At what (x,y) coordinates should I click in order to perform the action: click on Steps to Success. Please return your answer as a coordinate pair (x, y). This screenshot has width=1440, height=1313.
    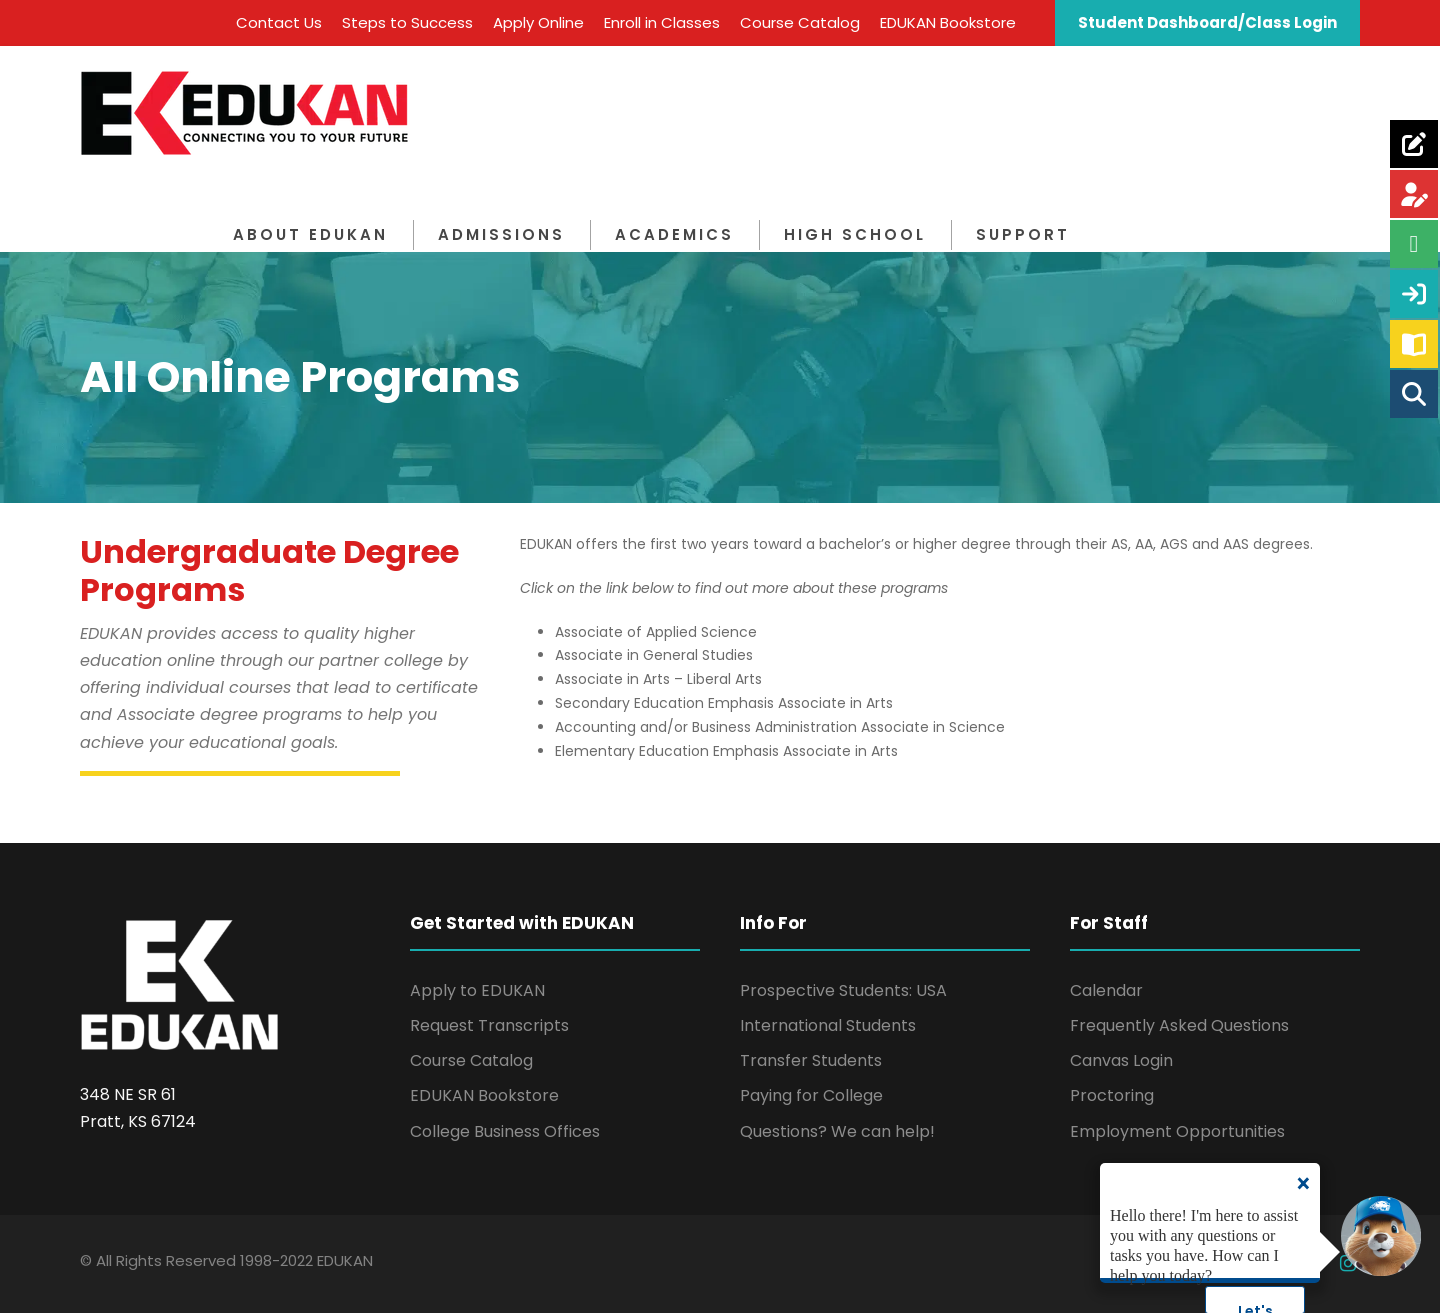
    Looking at the image, I should click on (407, 22).